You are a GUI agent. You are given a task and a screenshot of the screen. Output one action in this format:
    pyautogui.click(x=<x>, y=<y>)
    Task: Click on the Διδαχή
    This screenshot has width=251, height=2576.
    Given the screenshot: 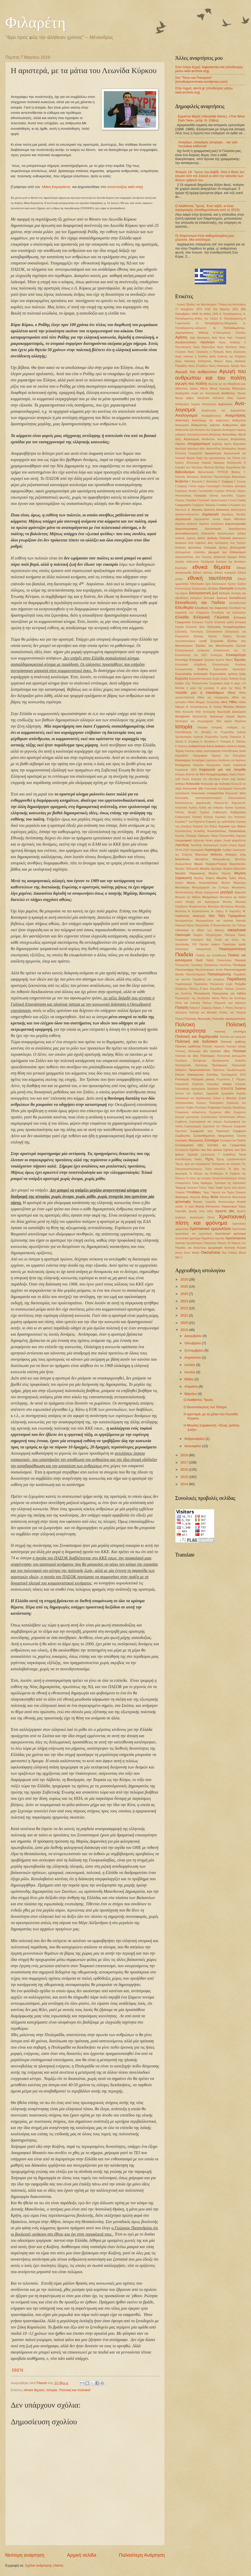 What is the action you would take?
    pyautogui.click(x=241, y=533)
    